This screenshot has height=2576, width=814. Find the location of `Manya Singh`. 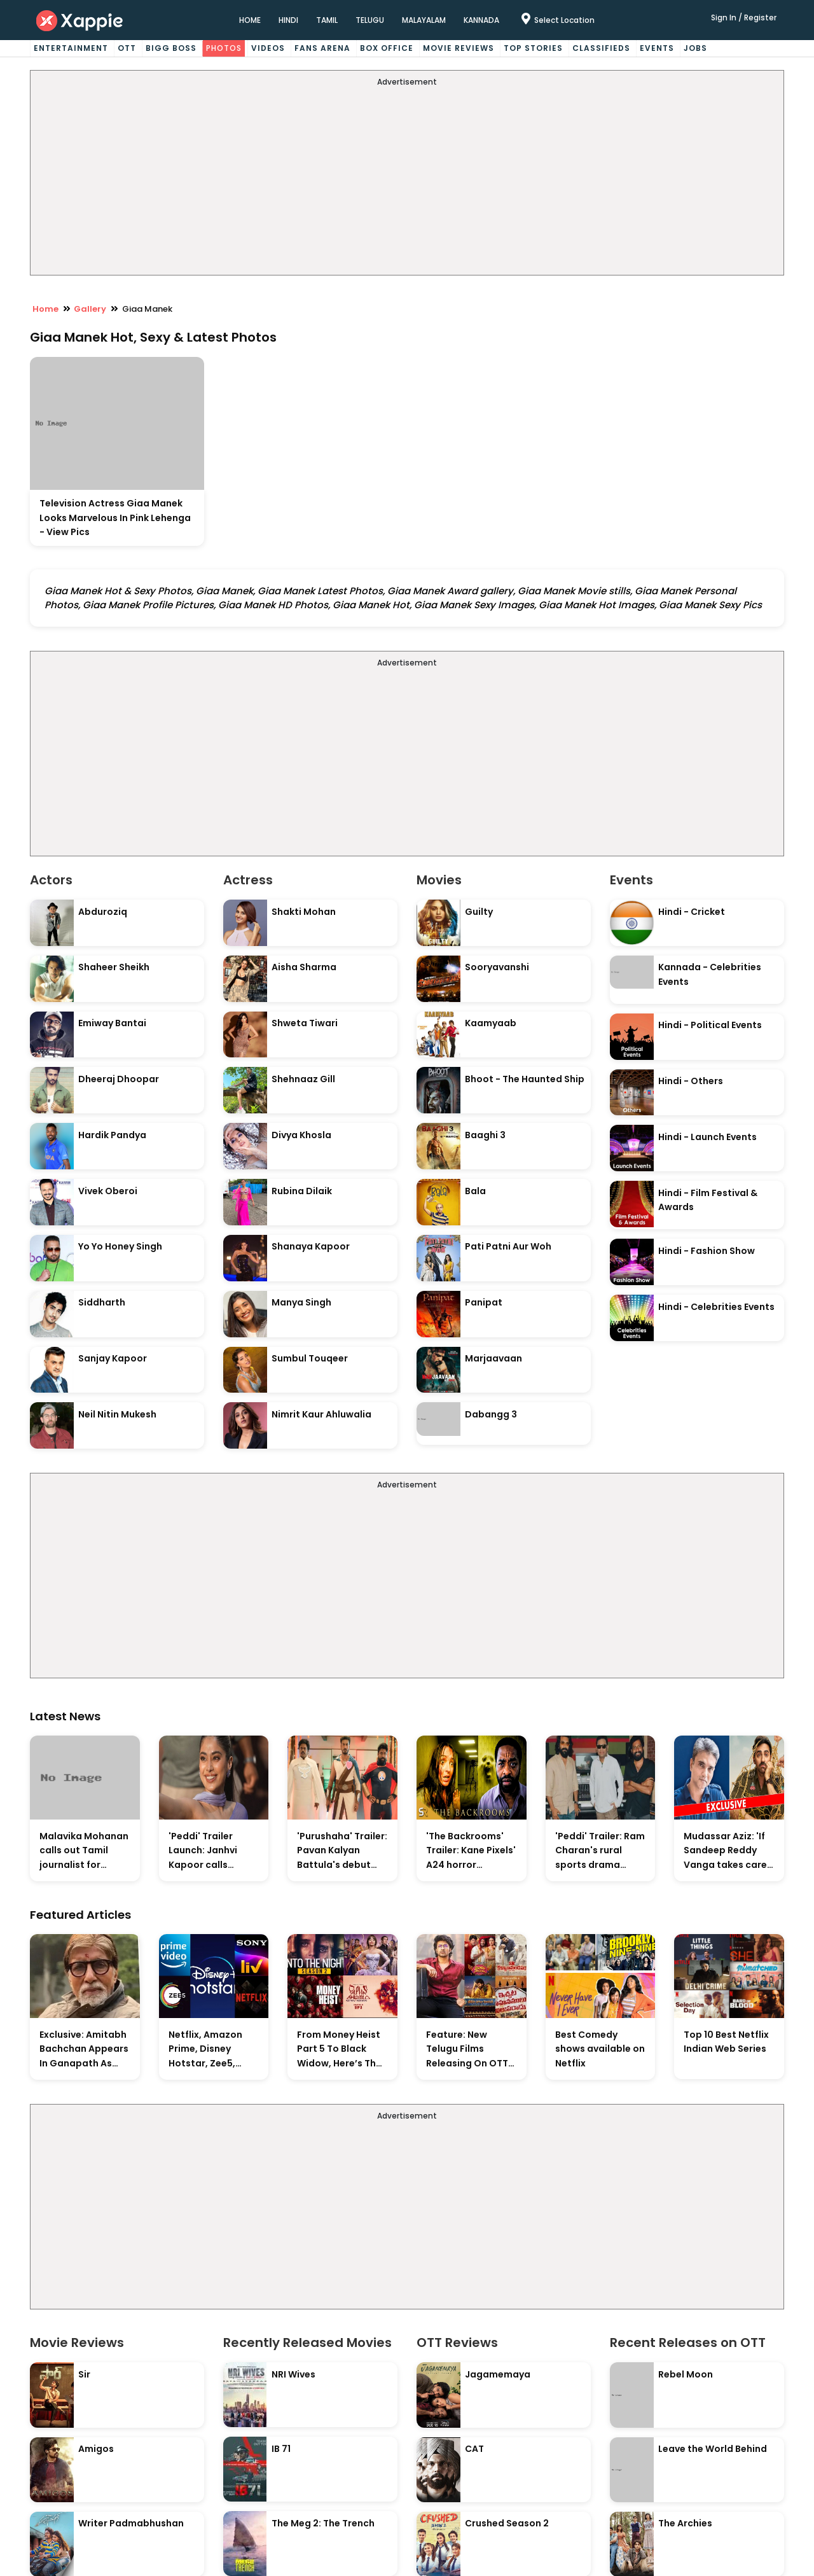

Manya Singh is located at coordinates (301, 1302).